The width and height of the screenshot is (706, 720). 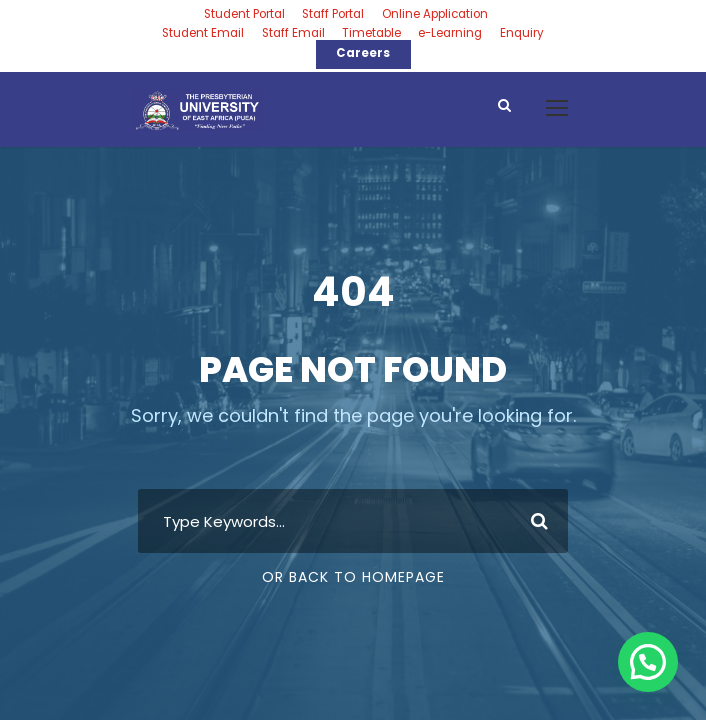 What do you see at coordinates (353, 577) in the screenshot?
I see `Or Back To Homepage` at bounding box center [353, 577].